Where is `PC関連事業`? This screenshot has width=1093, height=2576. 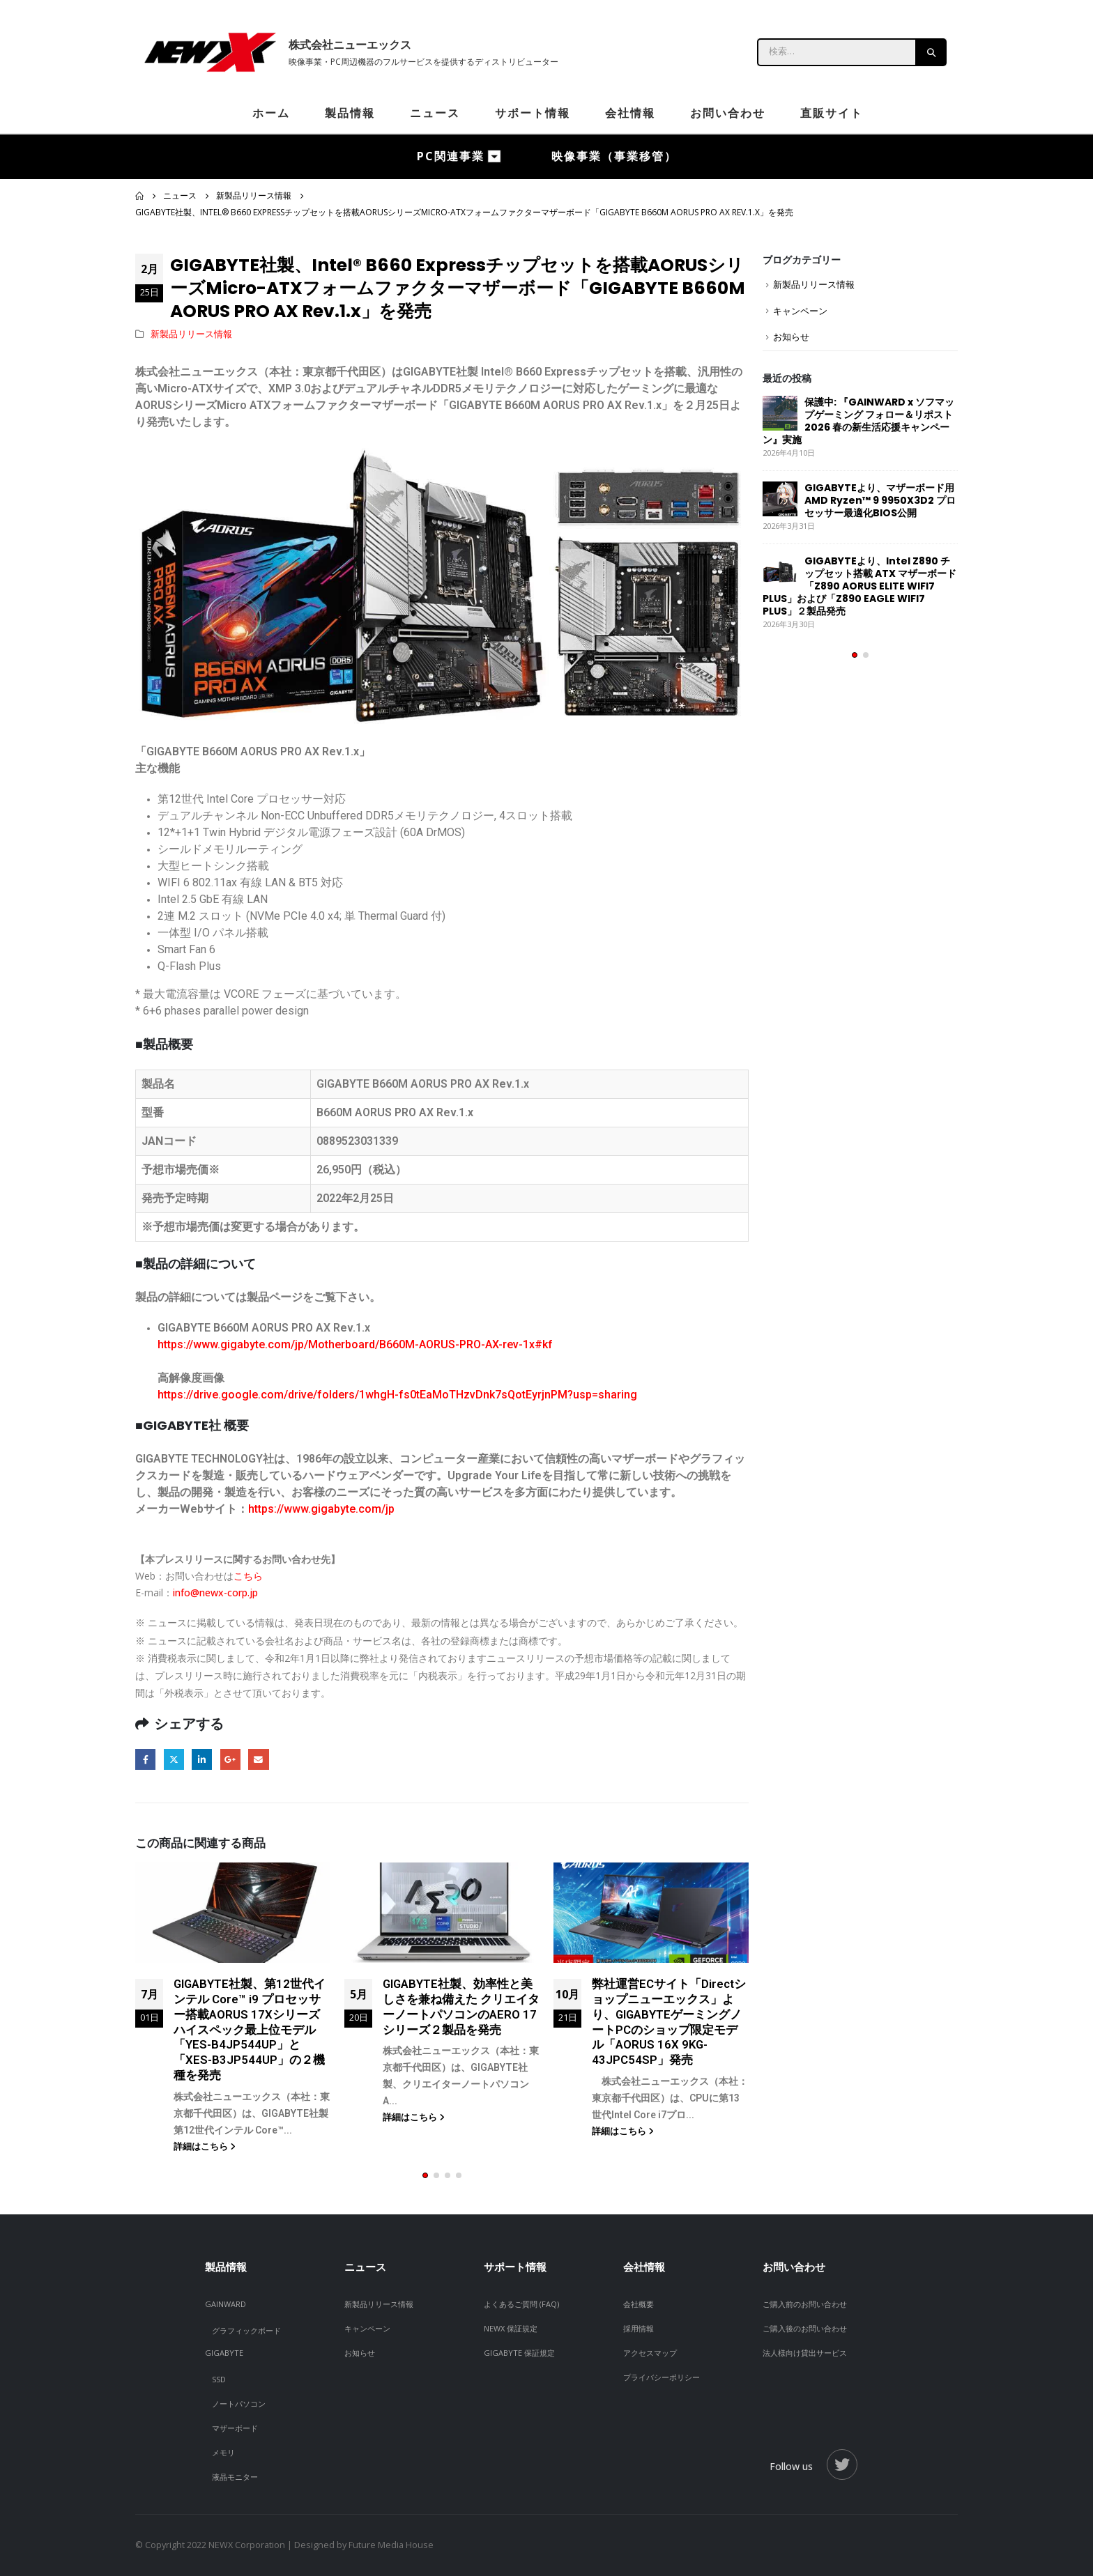
PC関連事業 is located at coordinates (450, 156).